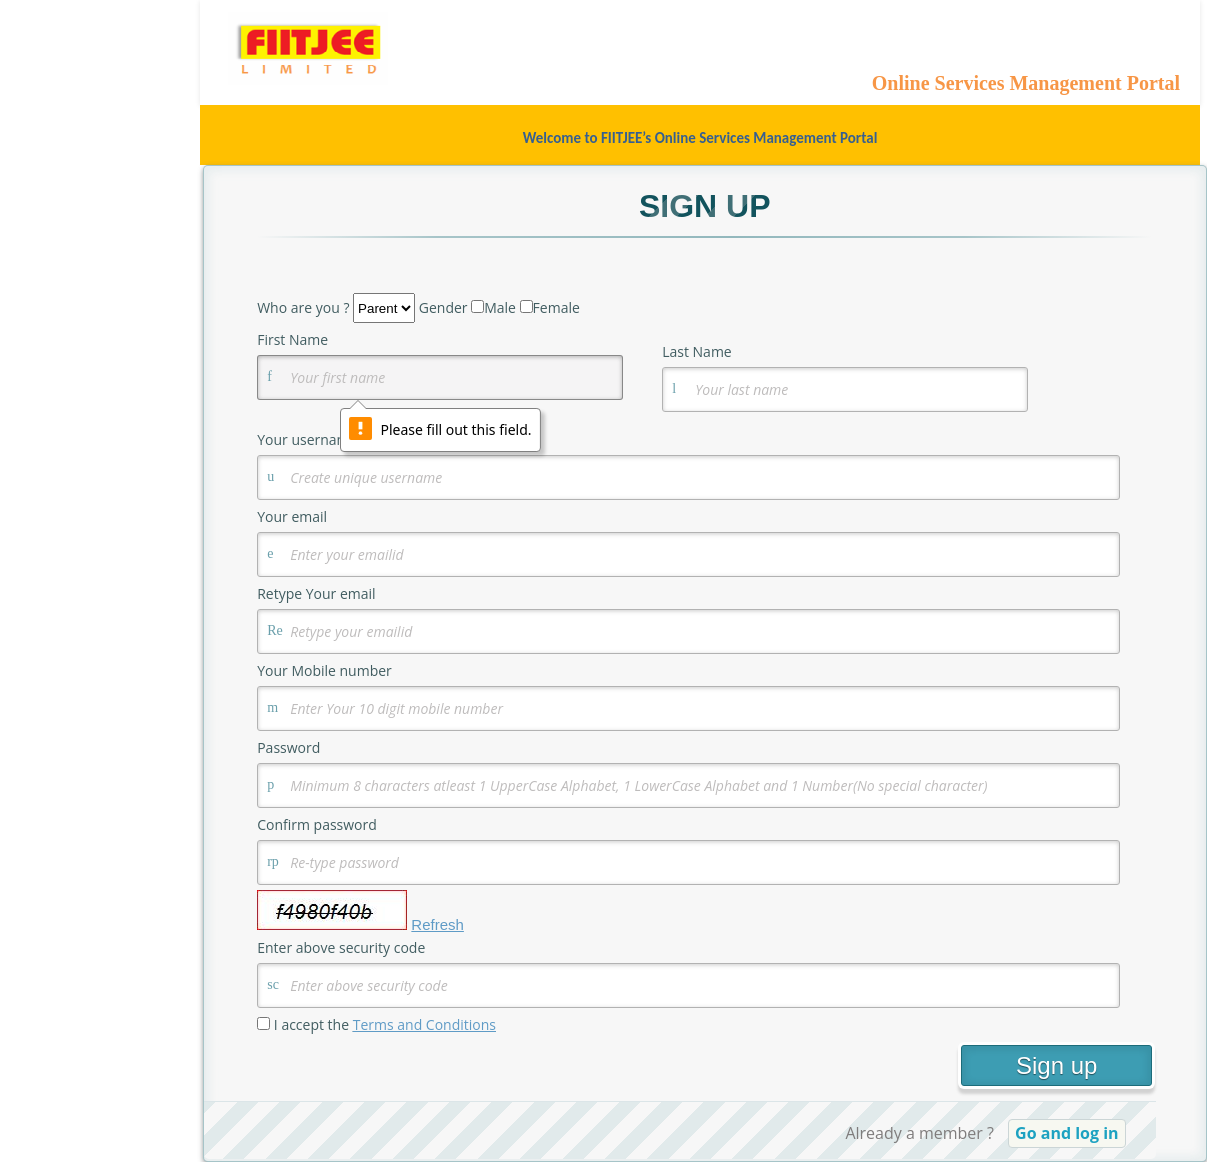  What do you see at coordinates (341, 947) in the screenshot?
I see `Enter above security code` at bounding box center [341, 947].